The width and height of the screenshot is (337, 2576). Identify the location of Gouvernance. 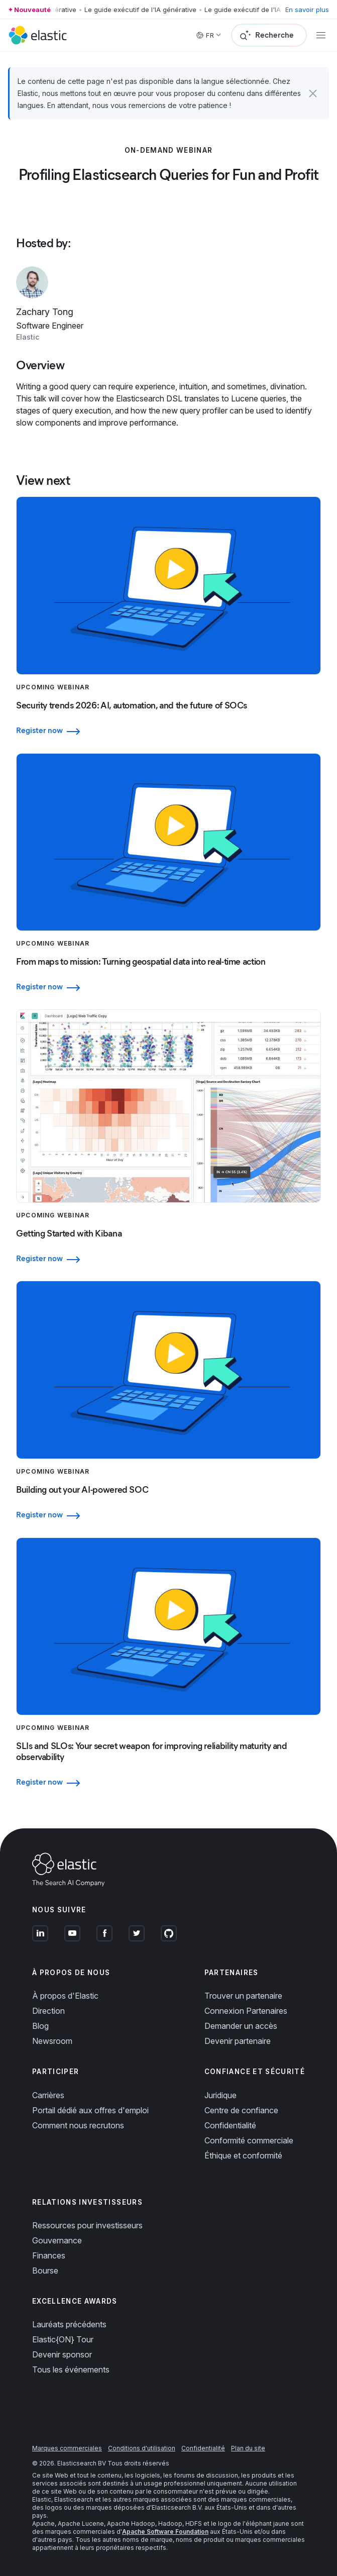
(57, 2240).